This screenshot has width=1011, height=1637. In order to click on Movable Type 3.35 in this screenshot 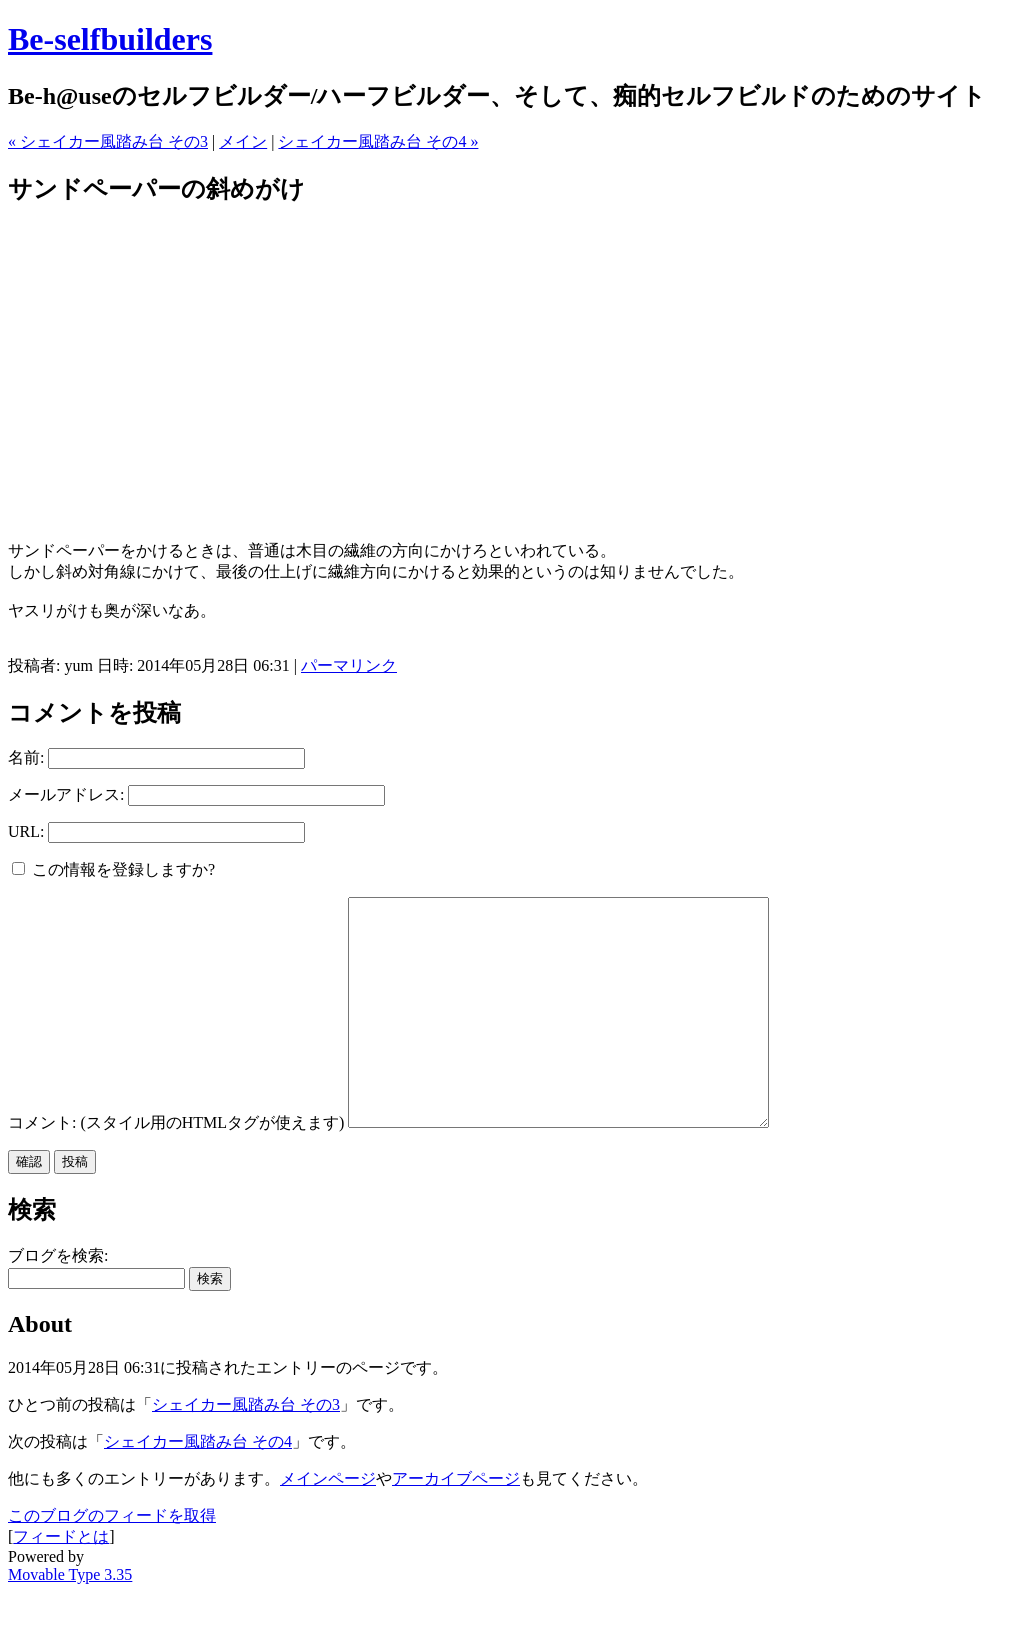, I will do `click(70, 1619)`.